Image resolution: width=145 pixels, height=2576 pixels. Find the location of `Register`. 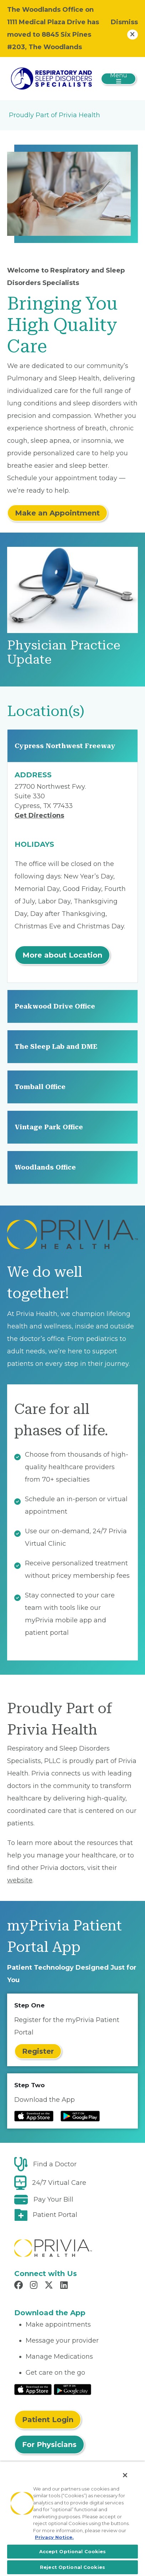

Register is located at coordinates (38, 2051).